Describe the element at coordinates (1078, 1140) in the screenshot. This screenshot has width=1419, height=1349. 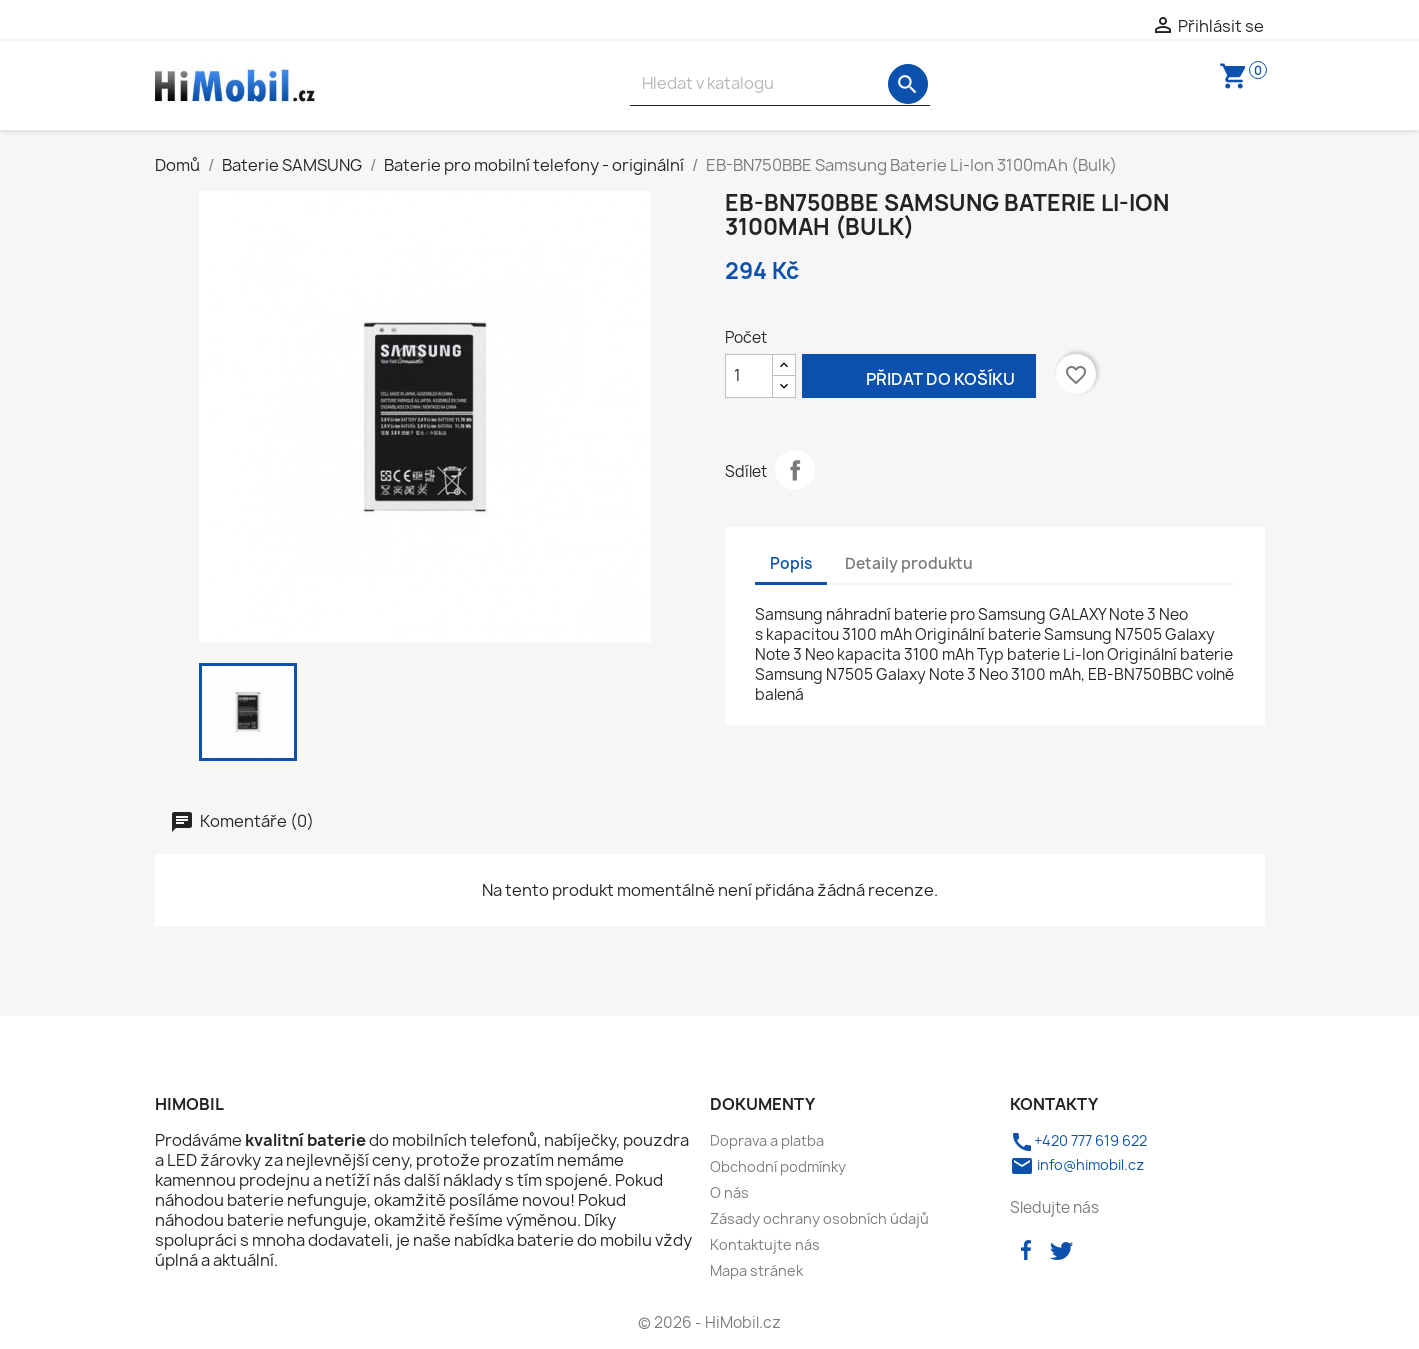
I see `+420 777 619 622` at that location.